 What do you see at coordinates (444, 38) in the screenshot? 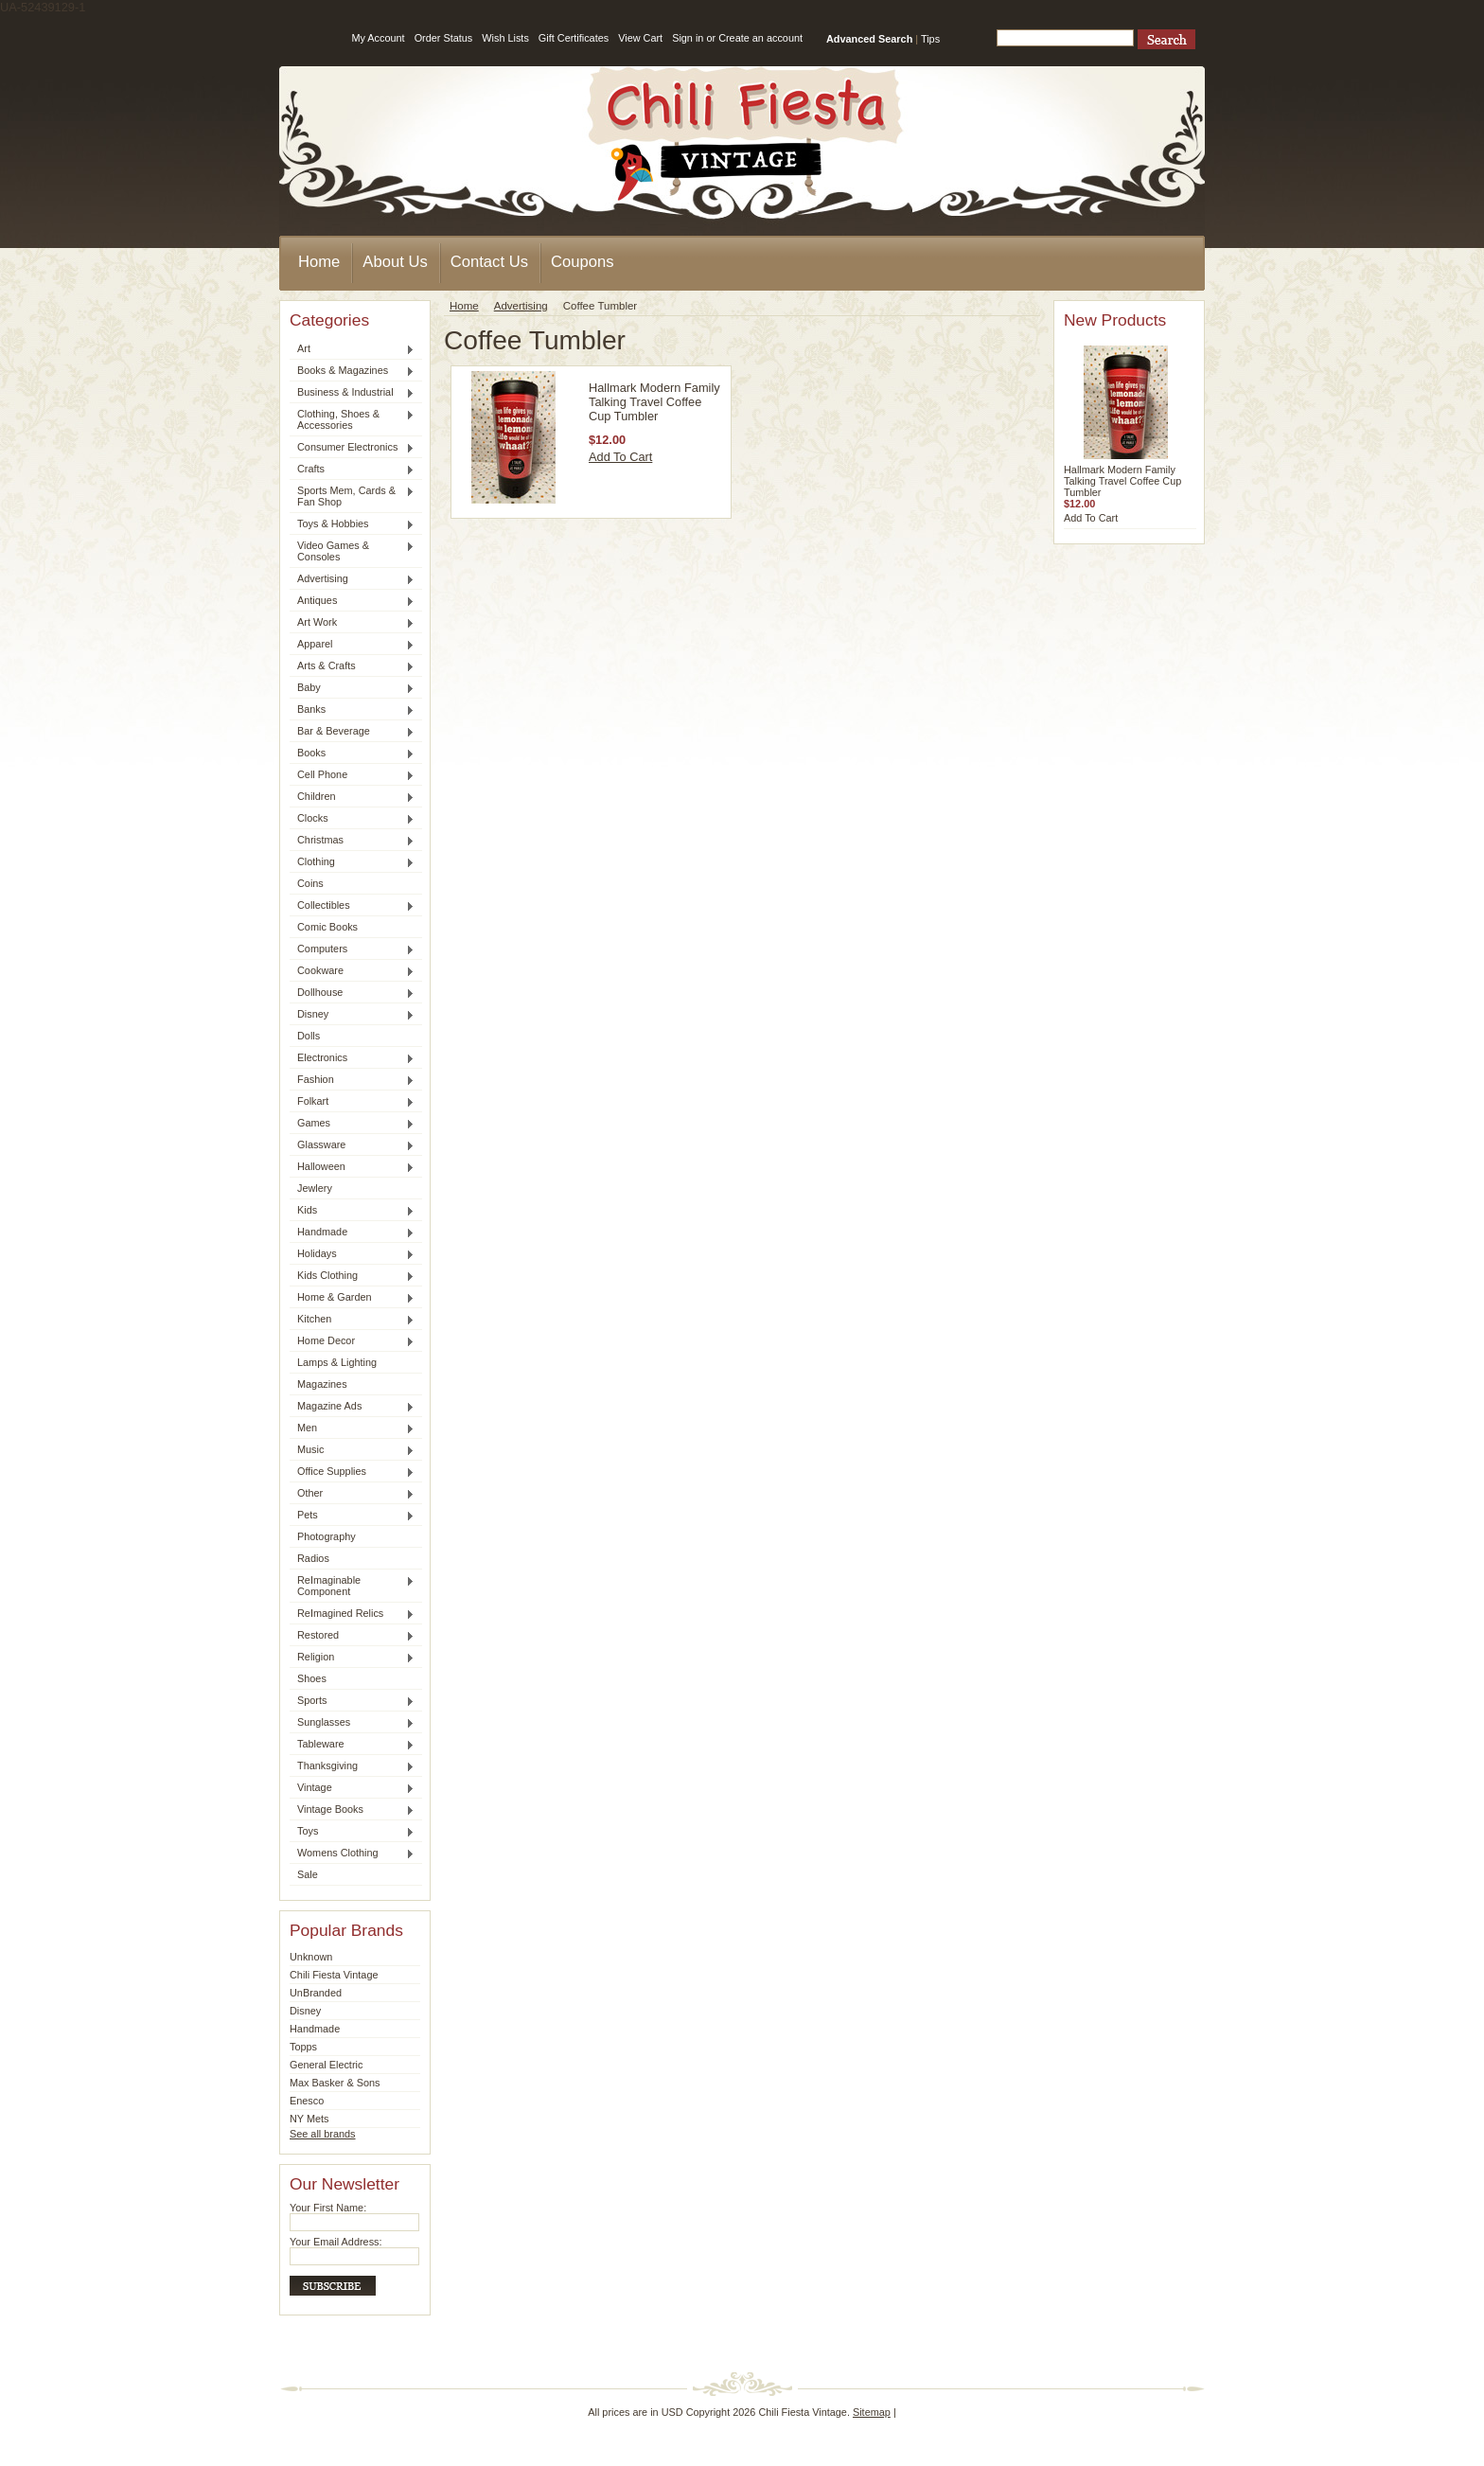
I see `Order Status` at bounding box center [444, 38].